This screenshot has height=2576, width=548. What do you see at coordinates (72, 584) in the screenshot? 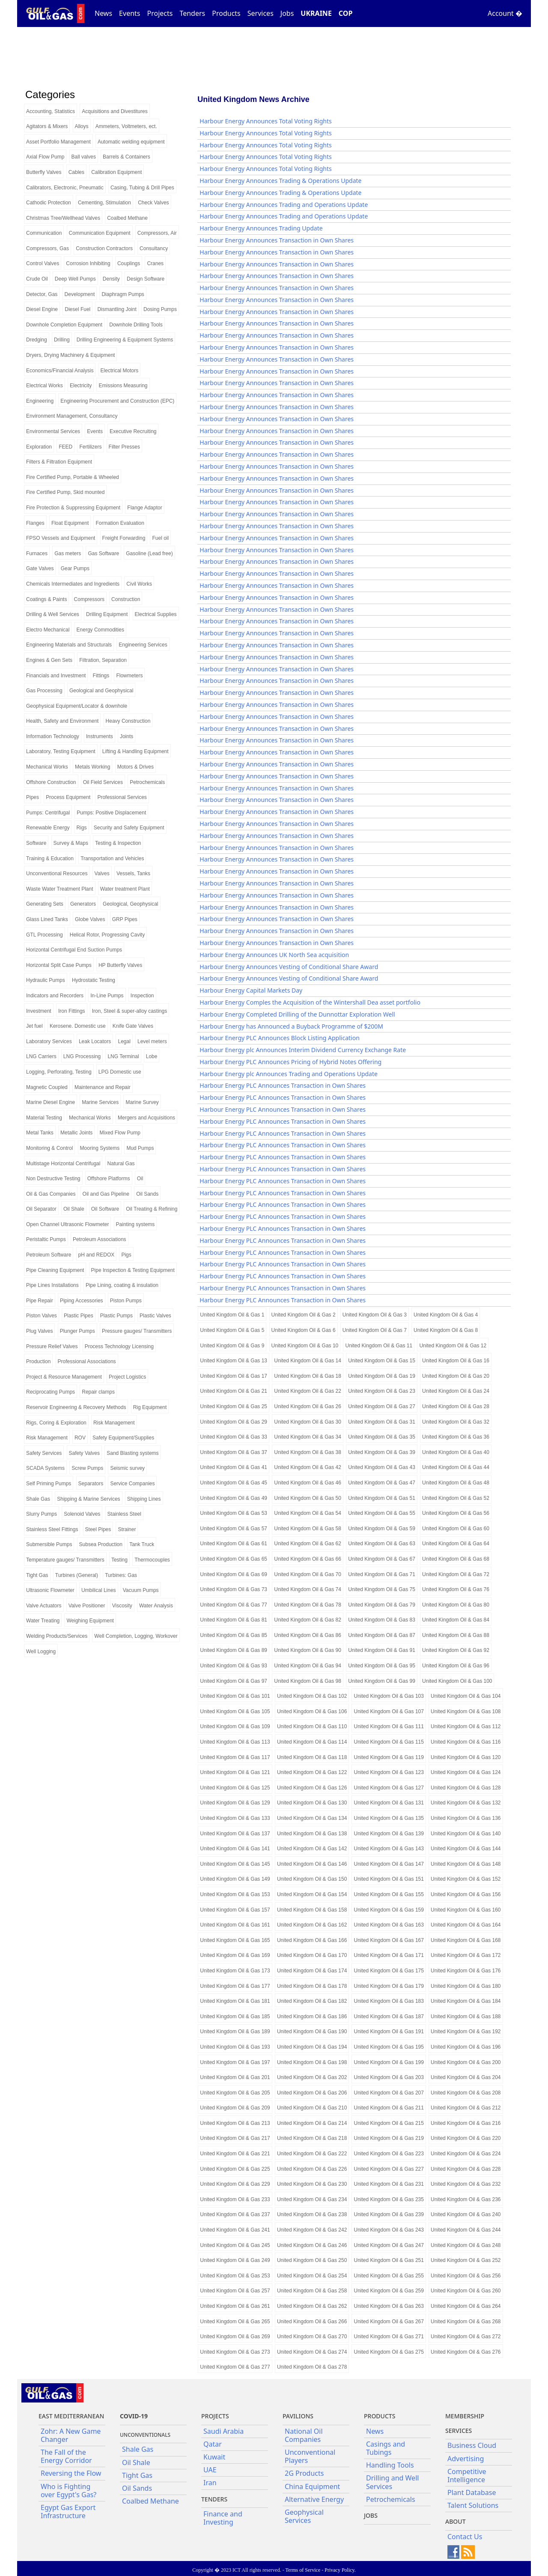
I see `Chemicals Intermediates and Ingredients` at bounding box center [72, 584].